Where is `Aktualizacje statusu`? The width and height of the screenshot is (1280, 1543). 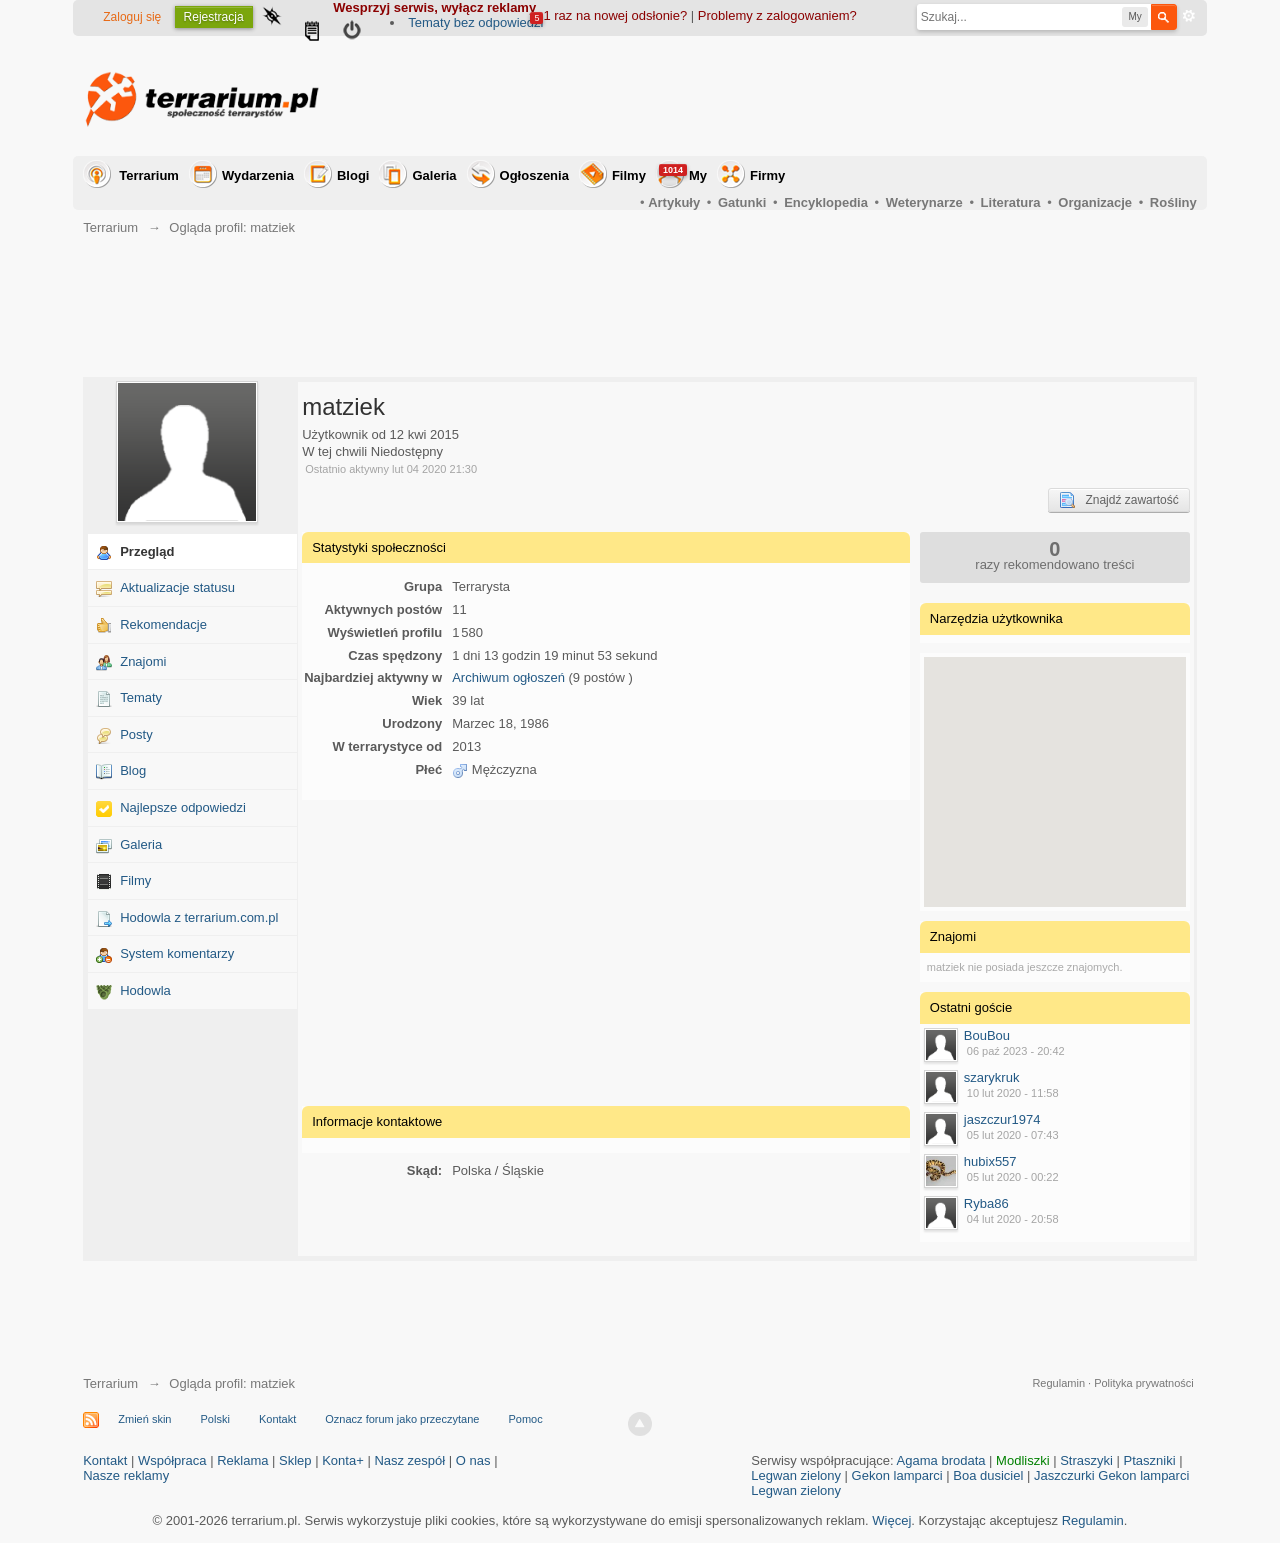
Aktualizacje statusu is located at coordinates (177, 587).